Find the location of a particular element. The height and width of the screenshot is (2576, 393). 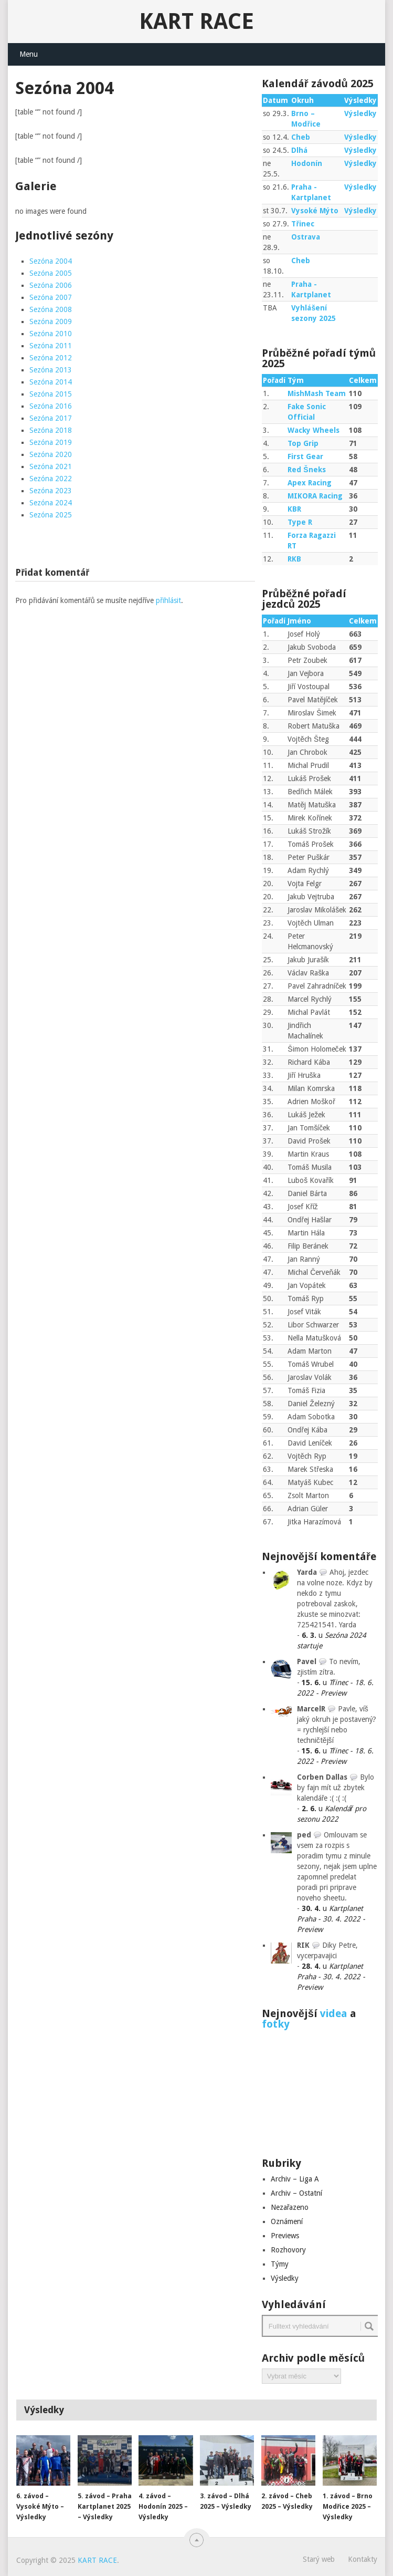

Výsledky is located at coordinates (360, 113).